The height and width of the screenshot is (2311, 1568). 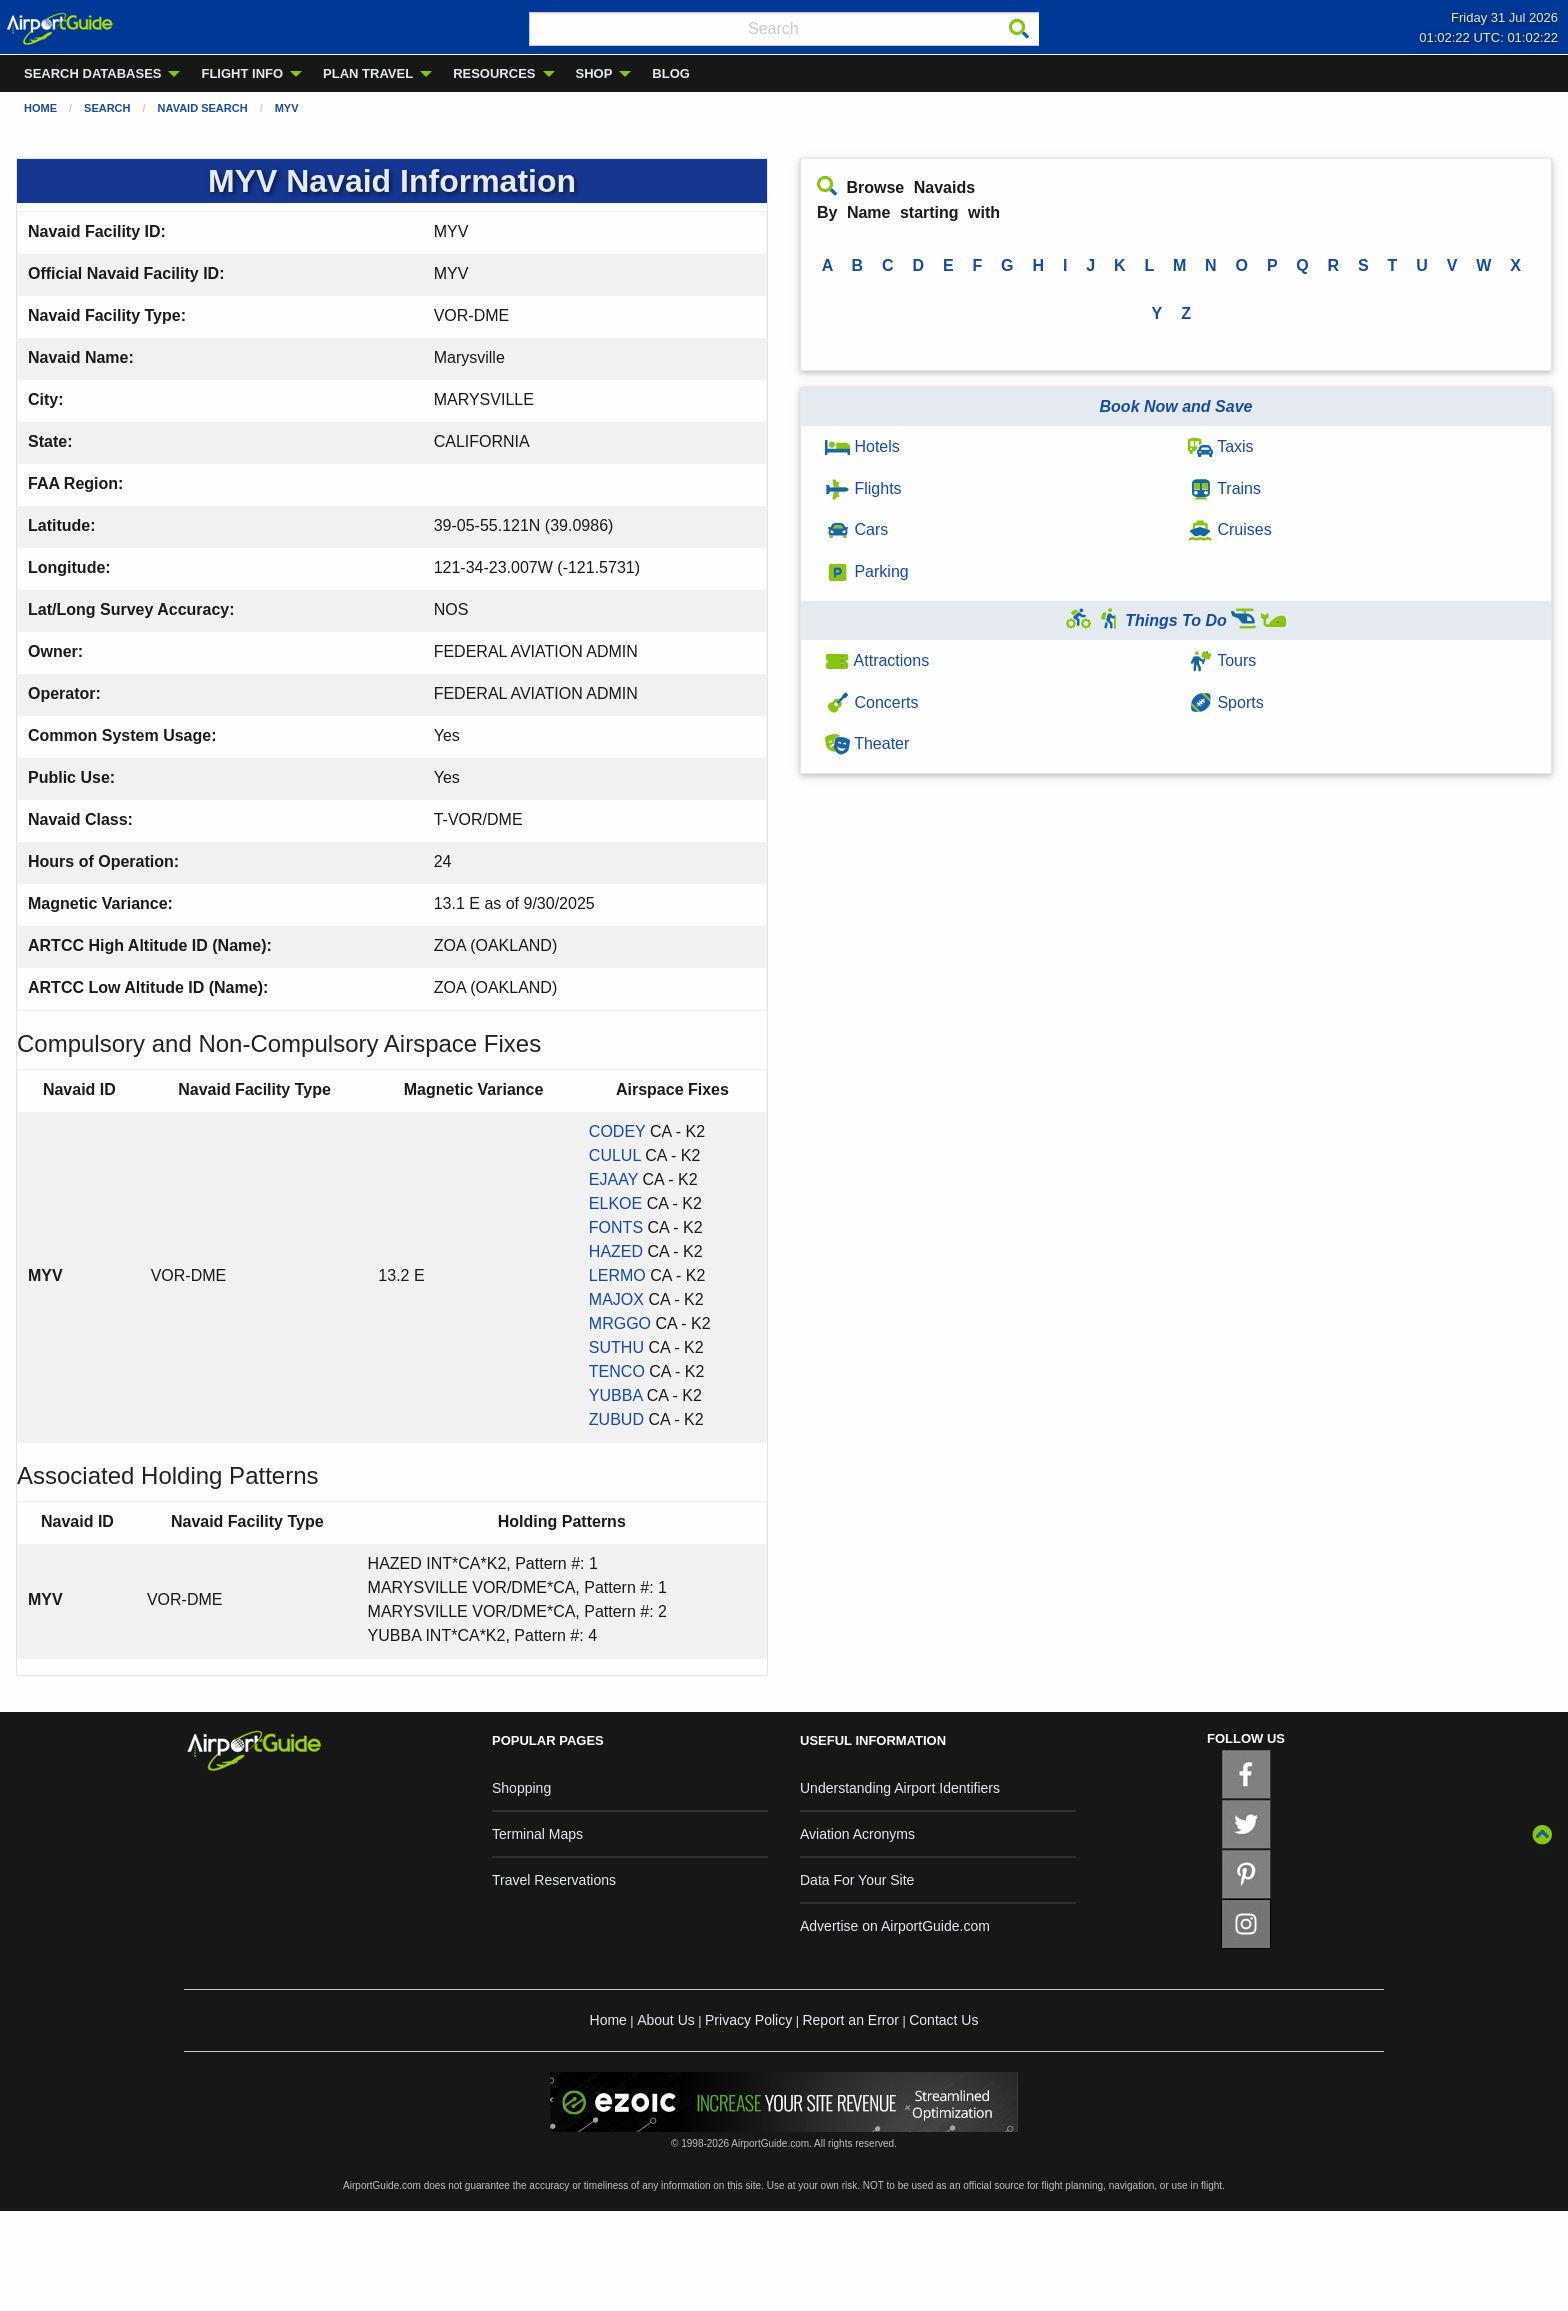 What do you see at coordinates (368, 73) in the screenshot?
I see `PLAN TRAVEL [menuitem]` at bounding box center [368, 73].